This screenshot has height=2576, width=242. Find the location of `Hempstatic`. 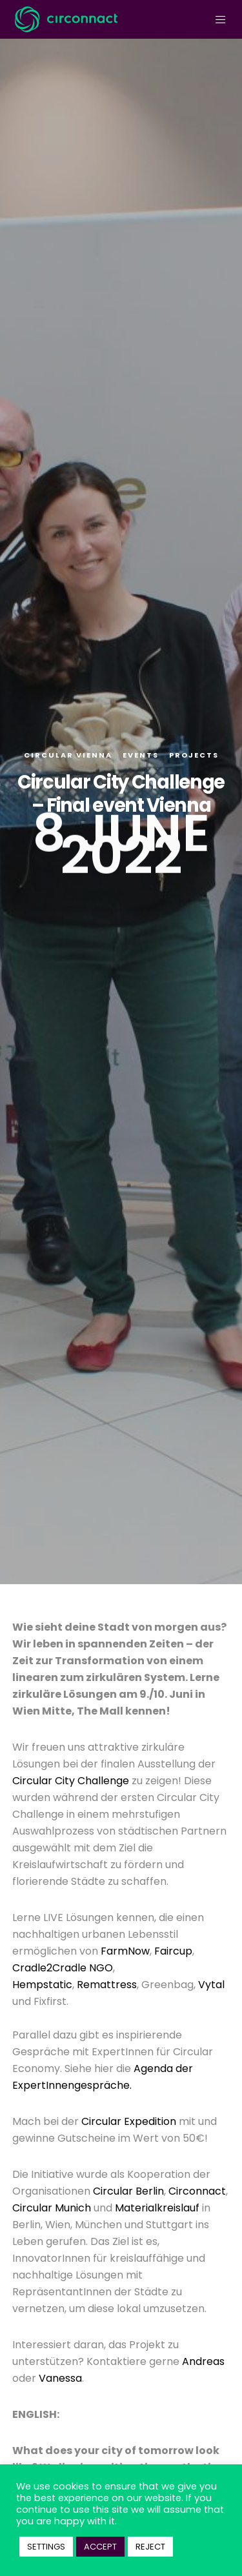

Hempstatic is located at coordinates (42, 1984).